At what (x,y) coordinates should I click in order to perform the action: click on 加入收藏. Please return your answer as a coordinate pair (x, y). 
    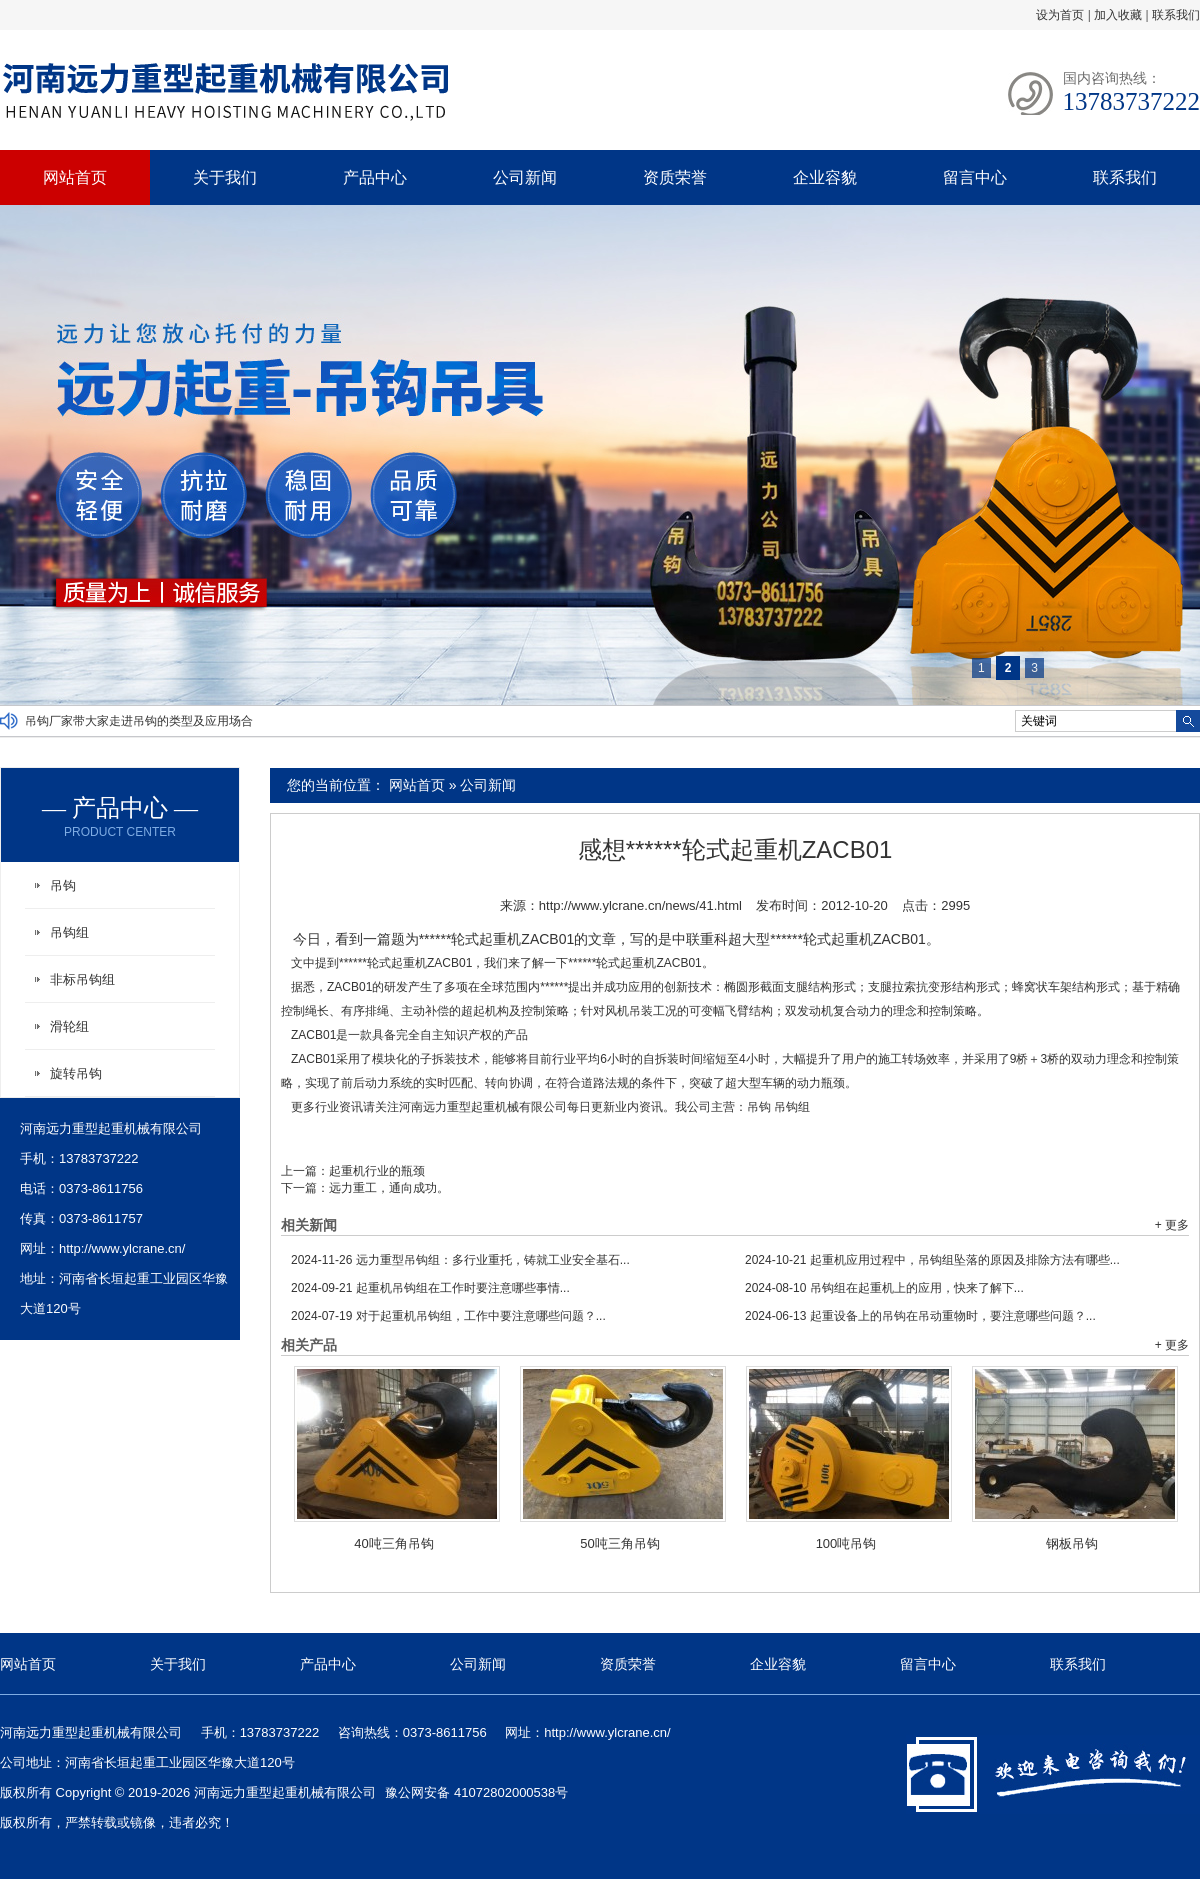
    Looking at the image, I should click on (1118, 15).